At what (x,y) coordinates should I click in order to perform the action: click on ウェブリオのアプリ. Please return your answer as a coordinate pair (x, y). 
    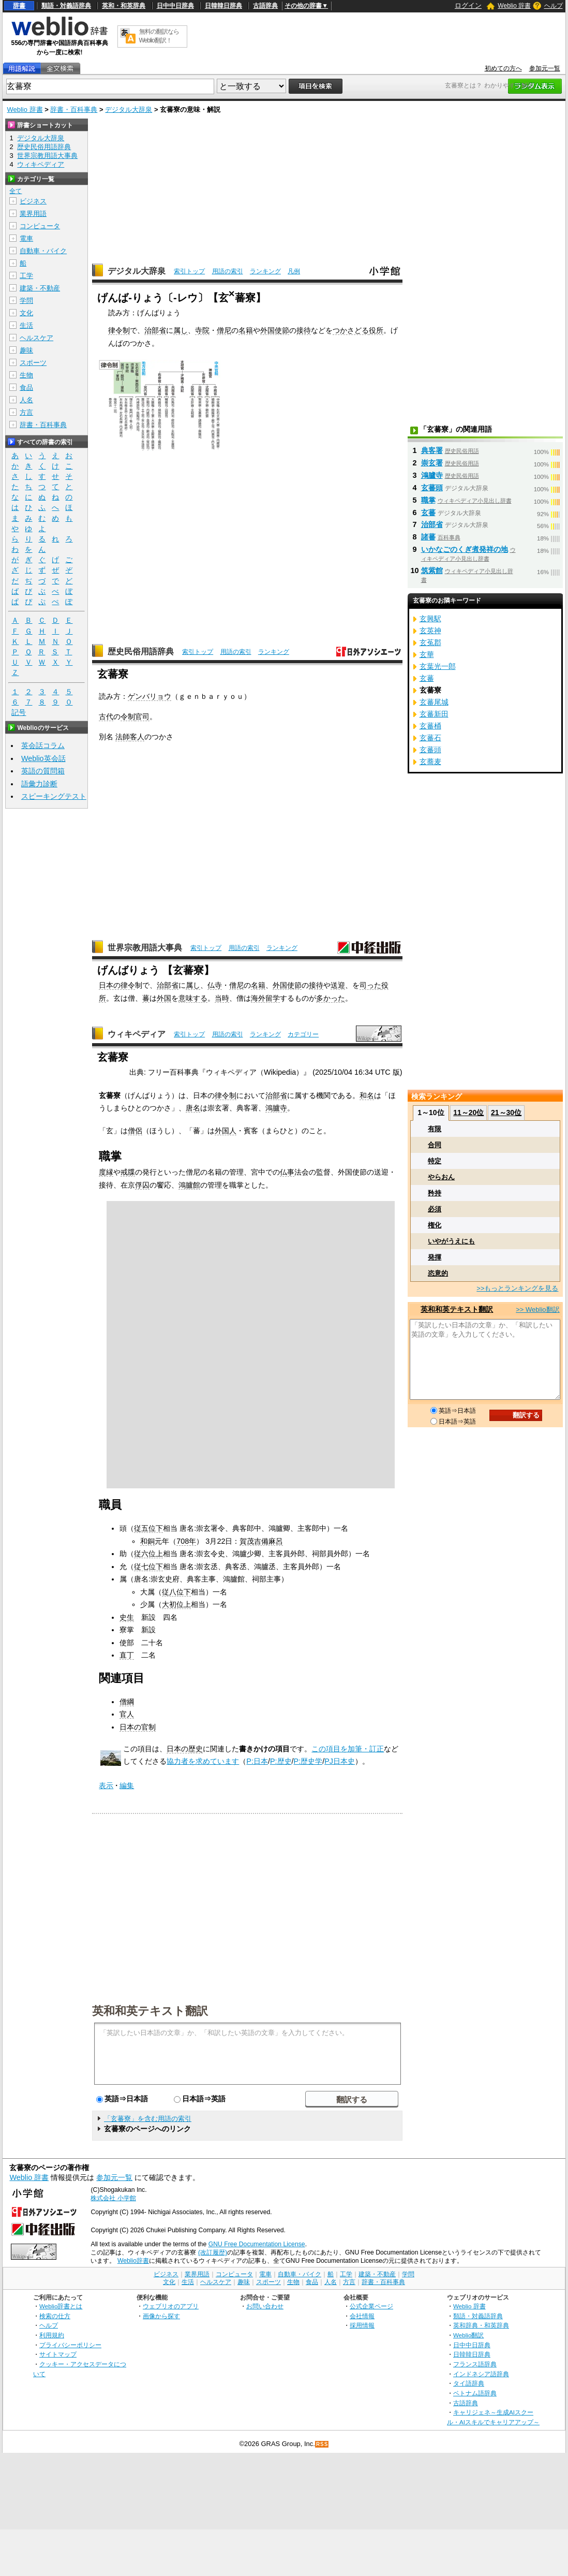
    Looking at the image, I should click on (171, 2306).